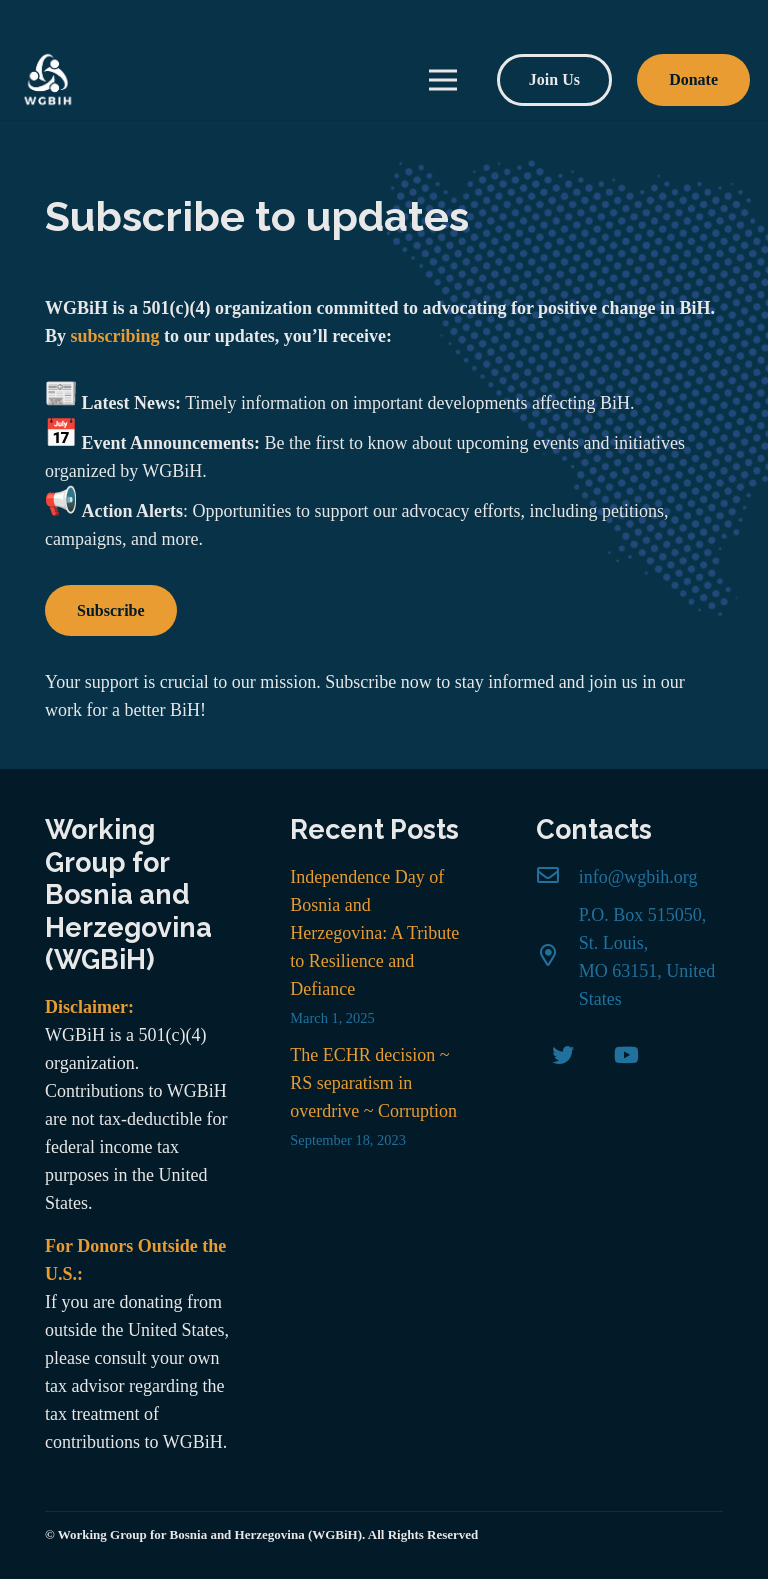 This screenshot has height=1579, width=768. I want to click on [Link], so click(48, 80).